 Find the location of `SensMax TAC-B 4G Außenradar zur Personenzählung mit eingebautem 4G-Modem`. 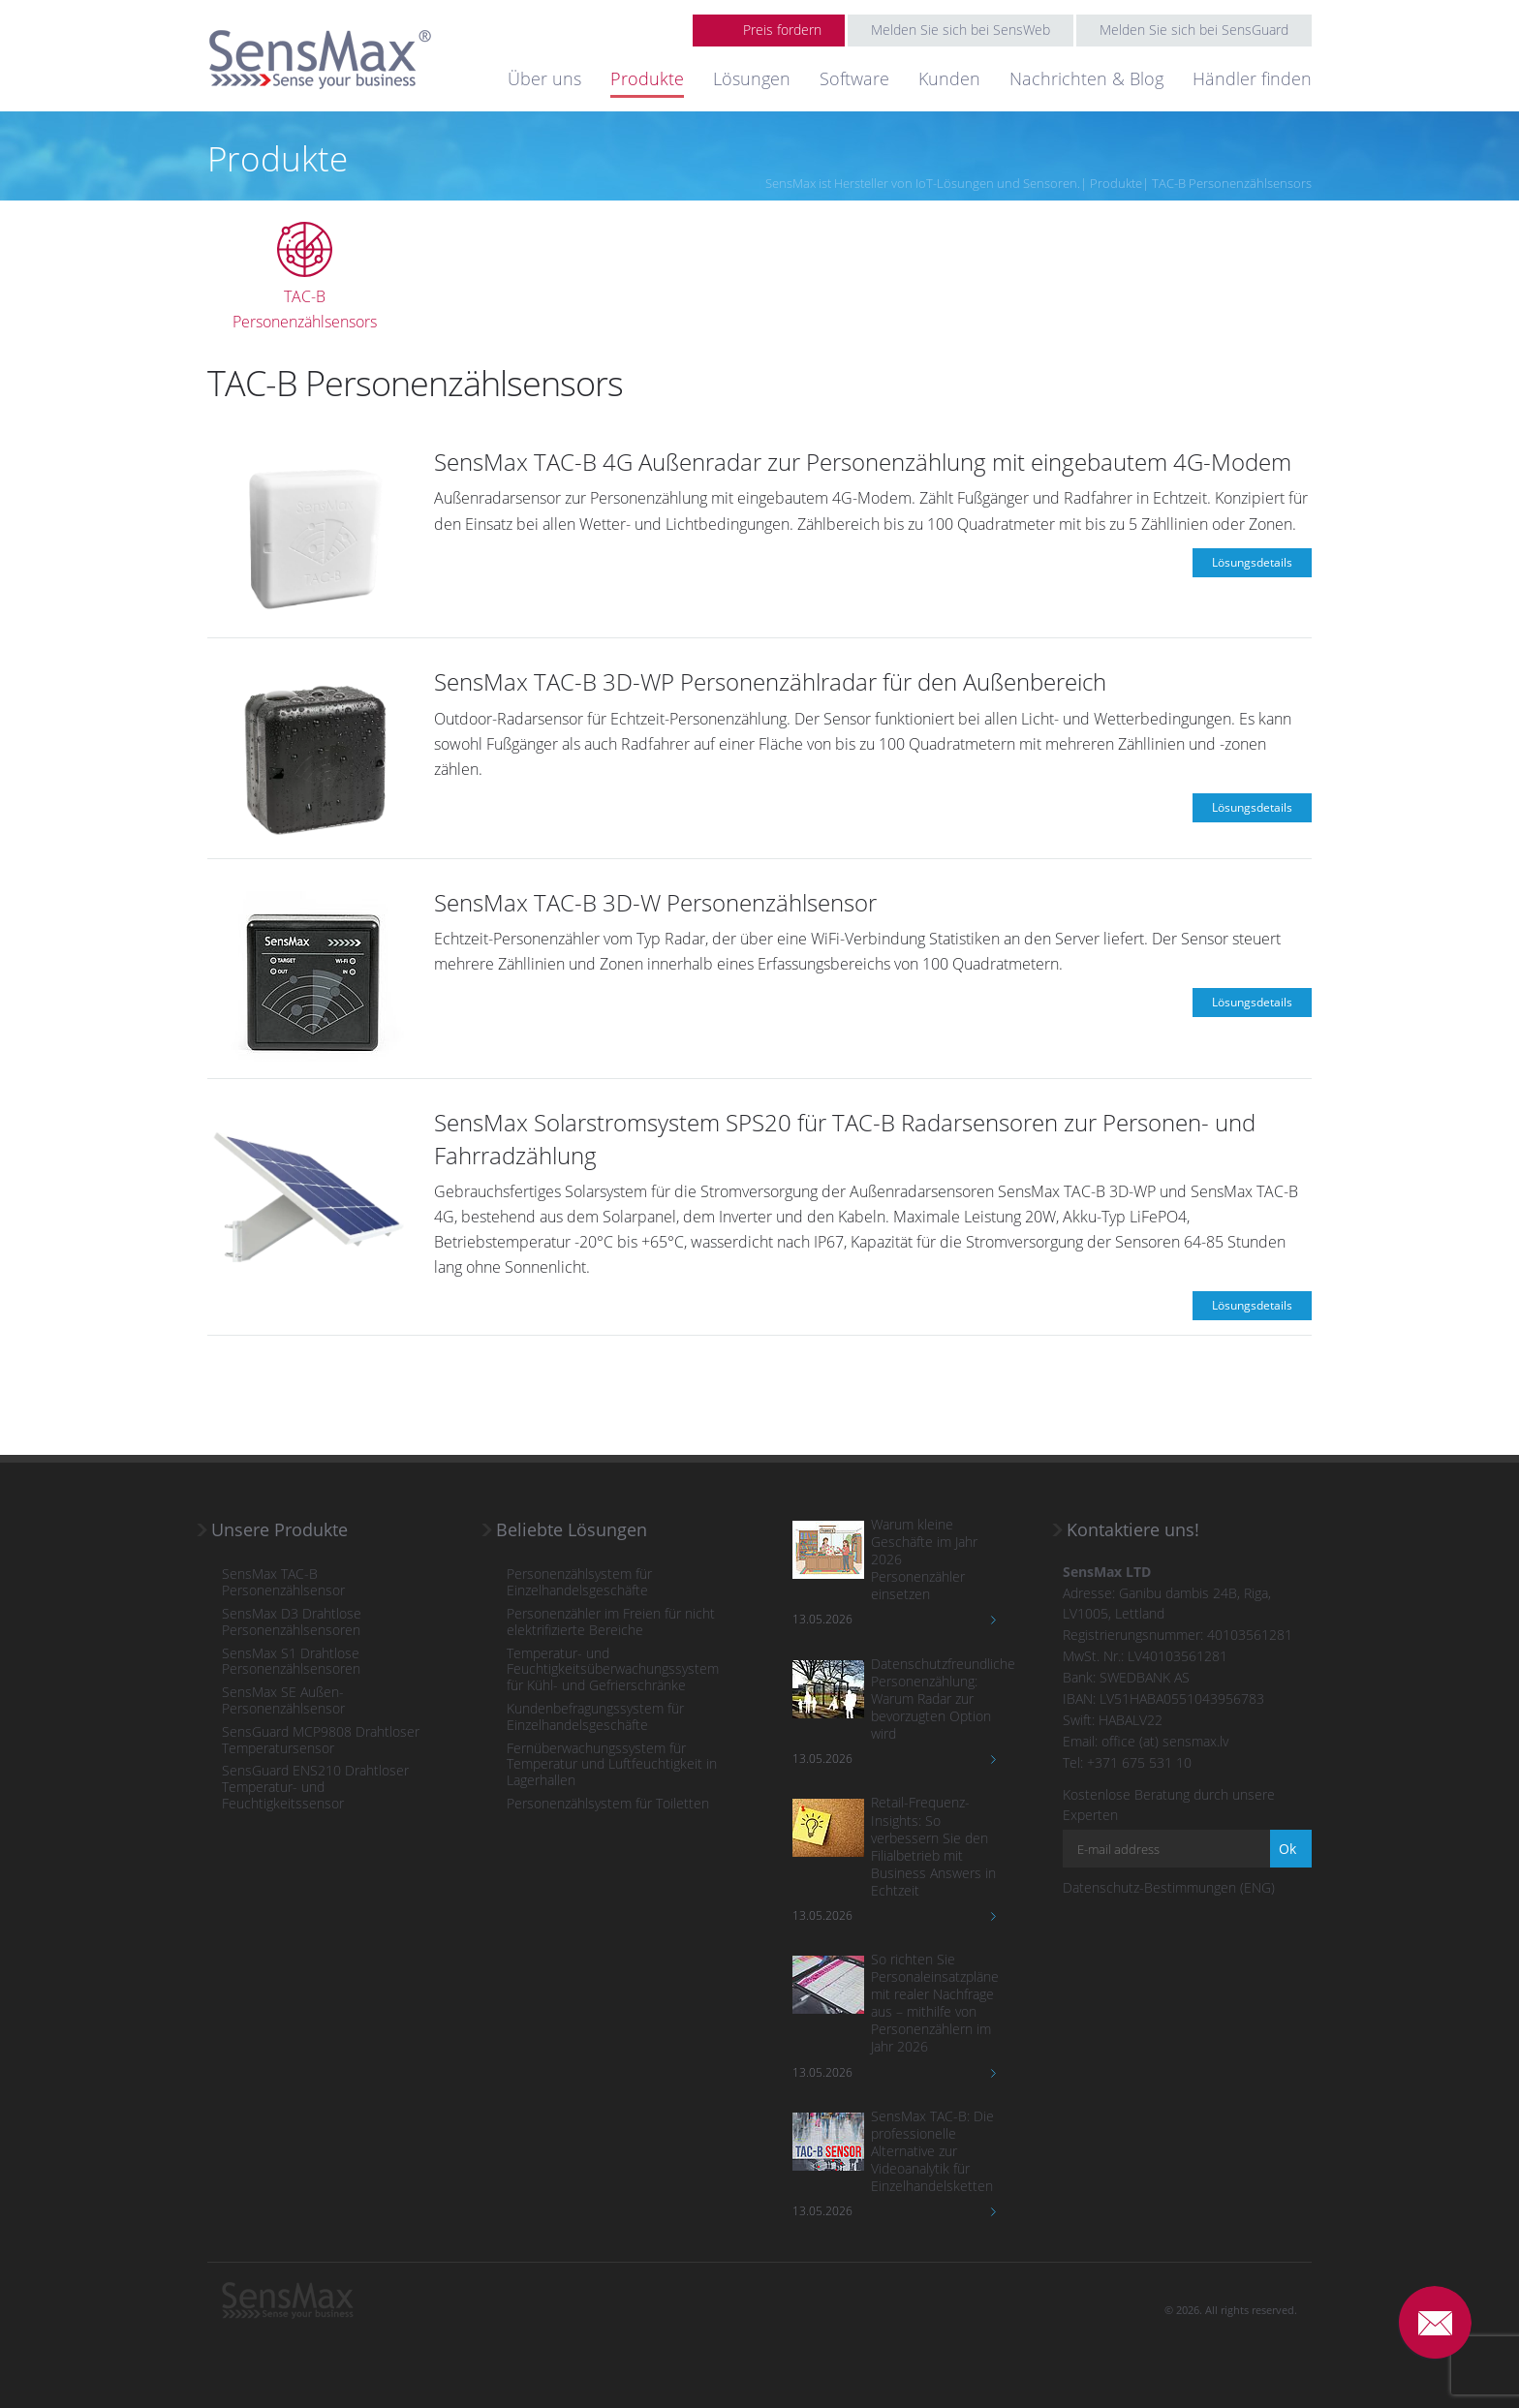

SensMax TAC-B 4G Außenradar zur Personenzählung mit eingebautem 4G-Modem is located at coordinates (862, 462).